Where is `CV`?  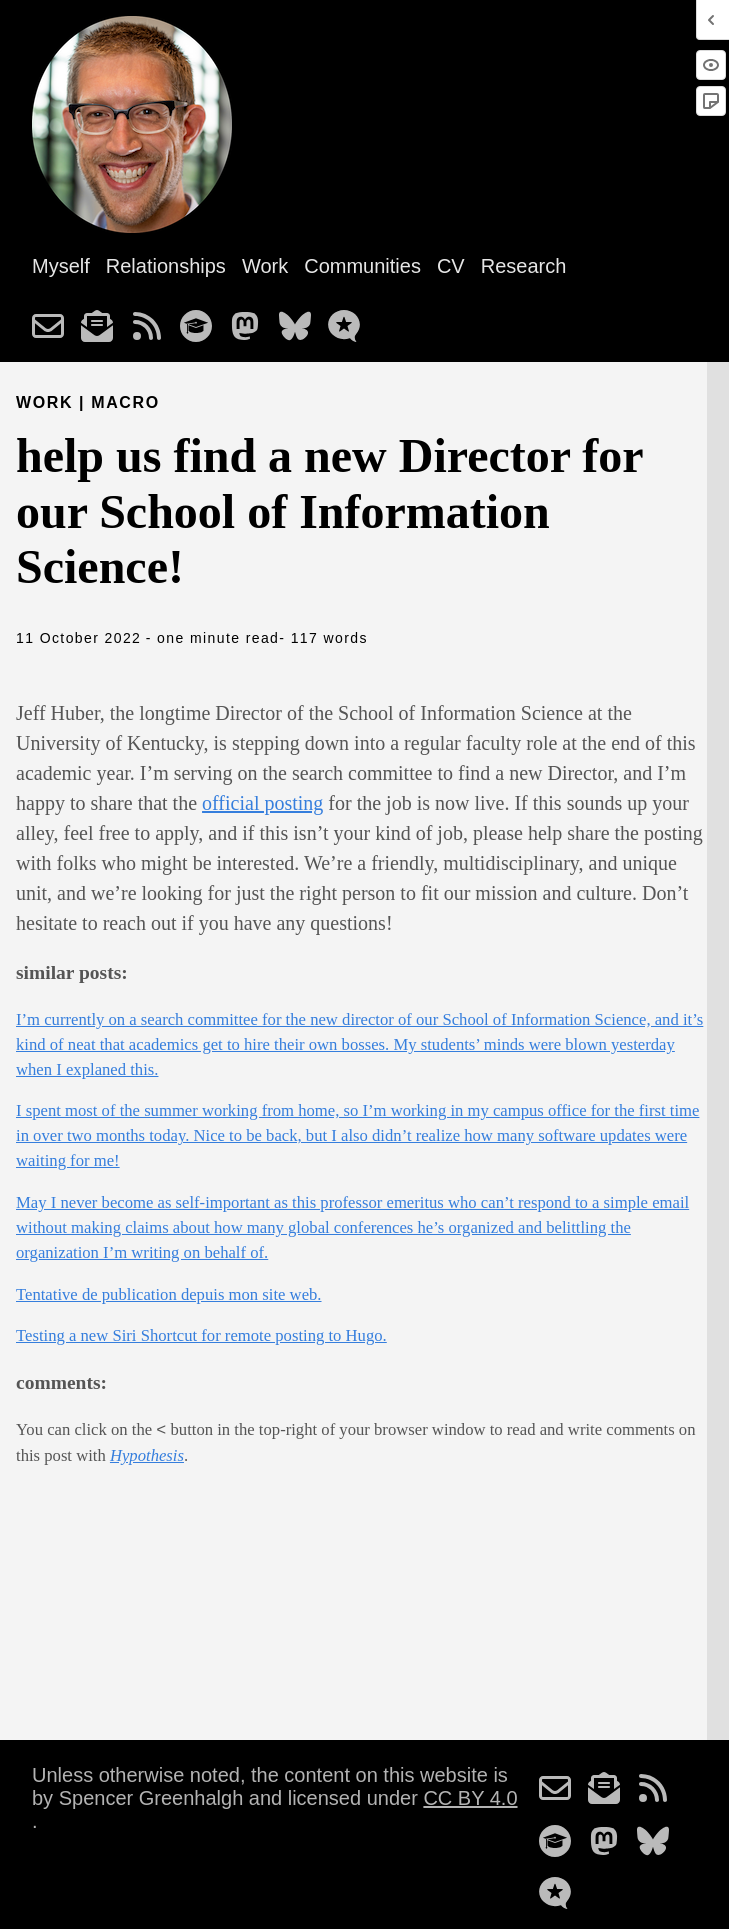 CV is located at coordinates (451, 266).